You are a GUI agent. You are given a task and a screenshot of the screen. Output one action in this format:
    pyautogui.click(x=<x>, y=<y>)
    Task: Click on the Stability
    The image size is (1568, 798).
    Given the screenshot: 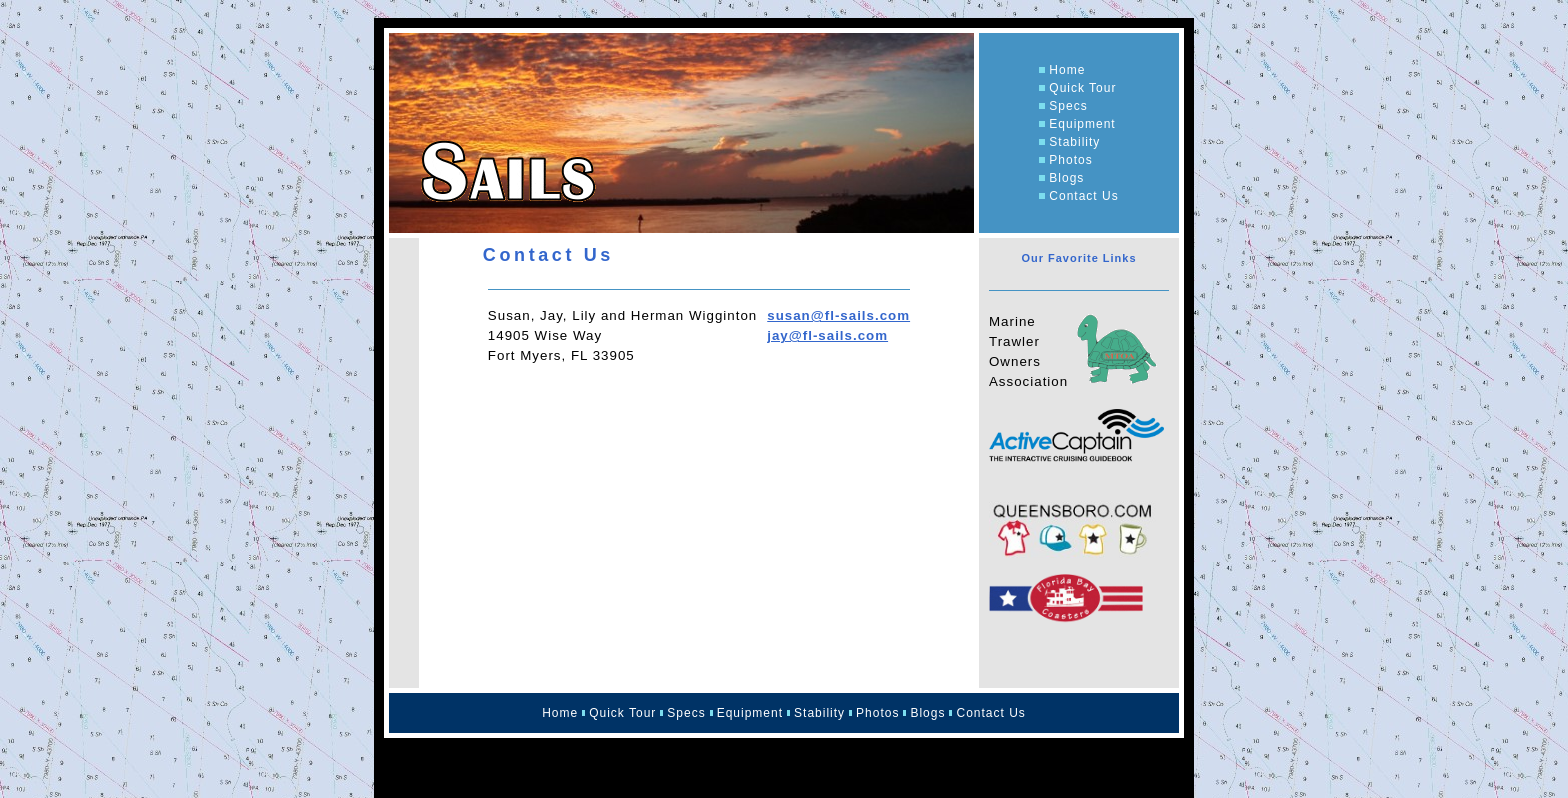 What is the action you would take?
    pyautogui.click(x=1074, y=142)
    